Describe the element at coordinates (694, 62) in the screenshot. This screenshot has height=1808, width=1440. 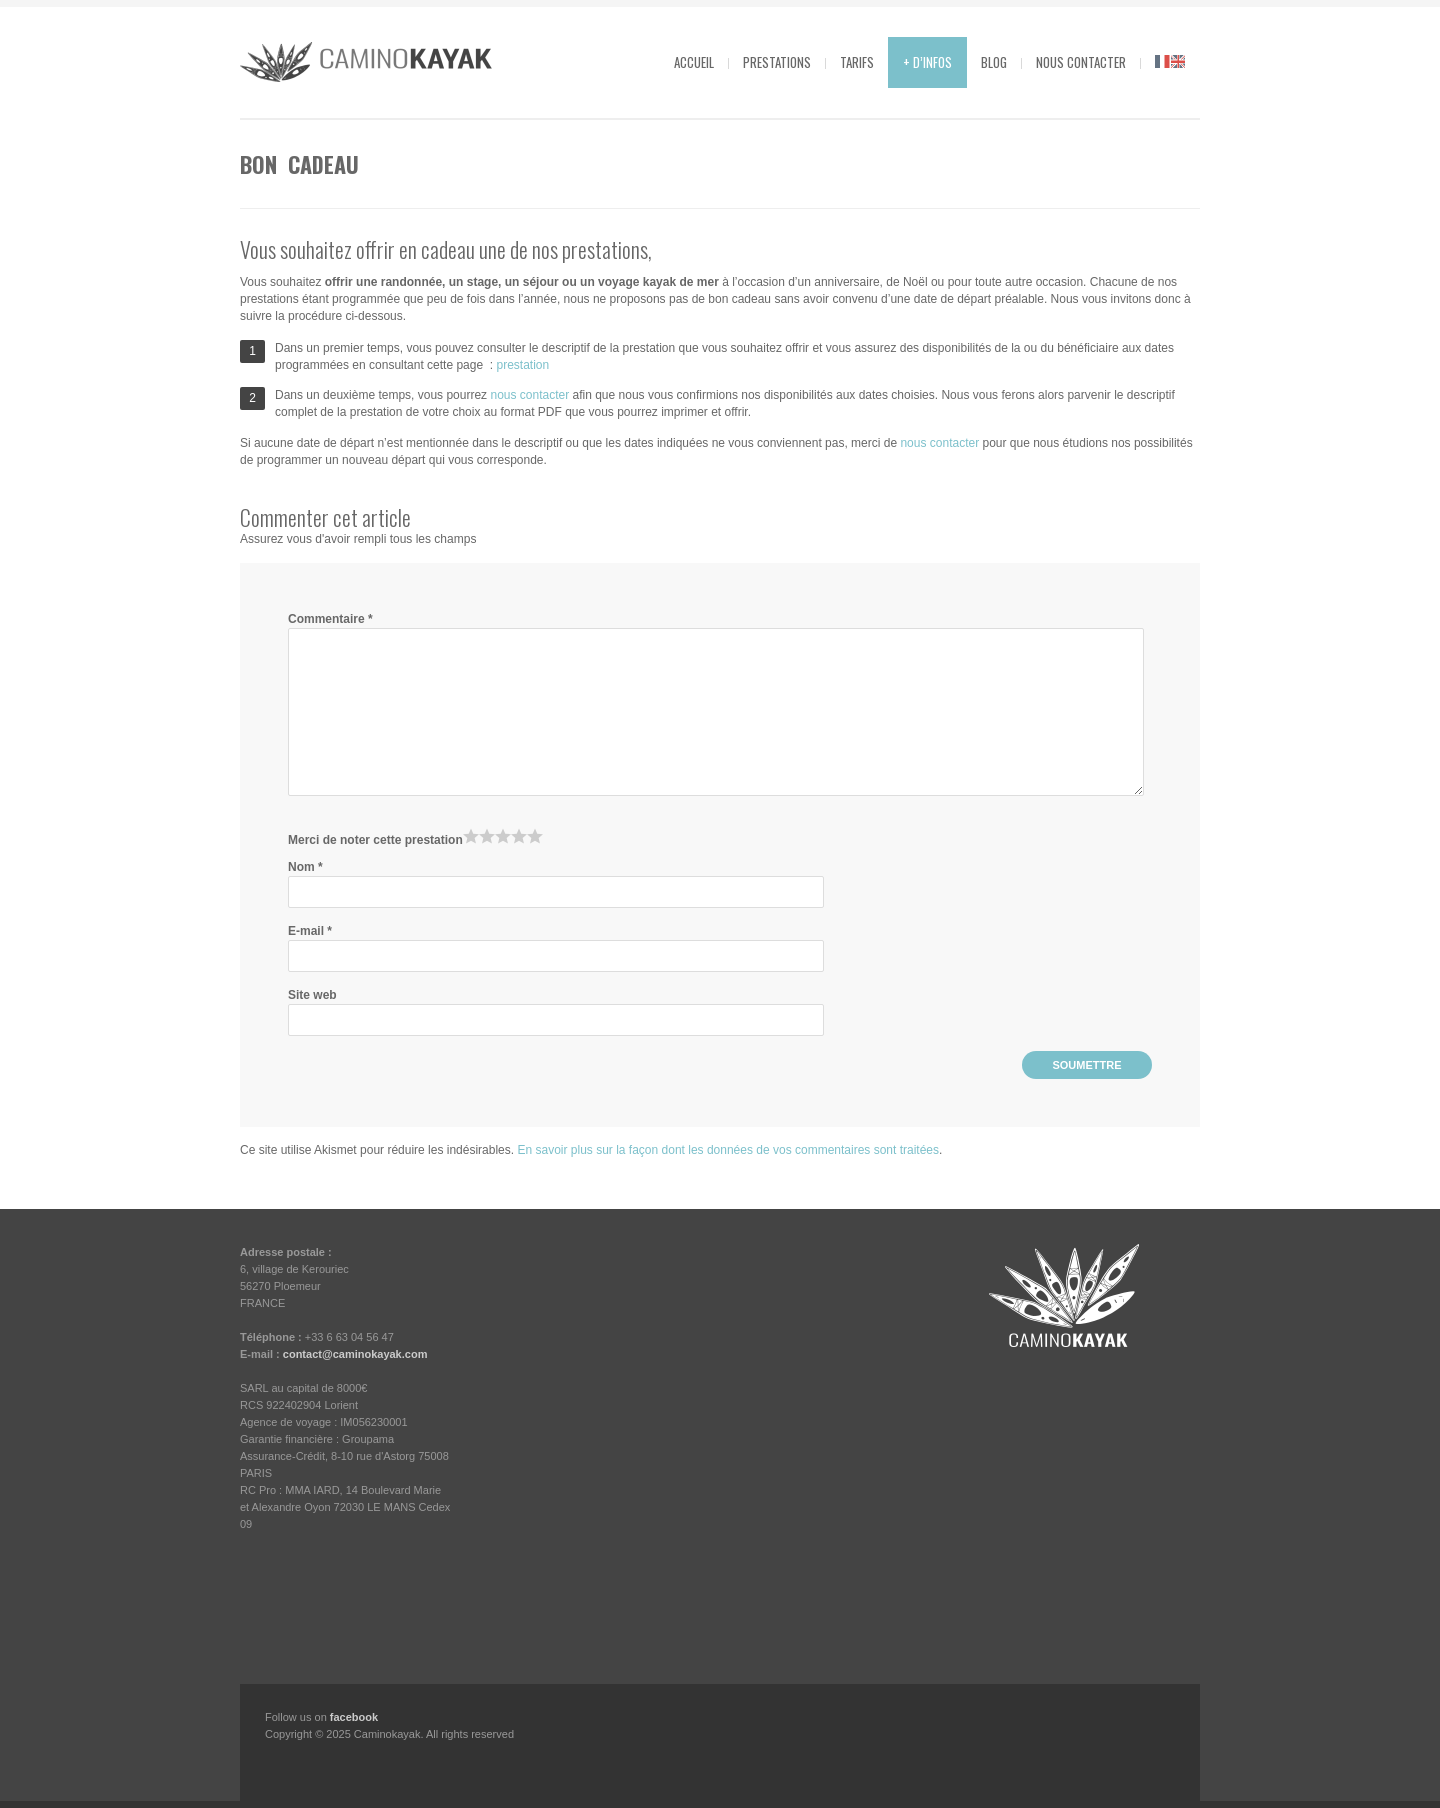
I see `Accueil` at that location.